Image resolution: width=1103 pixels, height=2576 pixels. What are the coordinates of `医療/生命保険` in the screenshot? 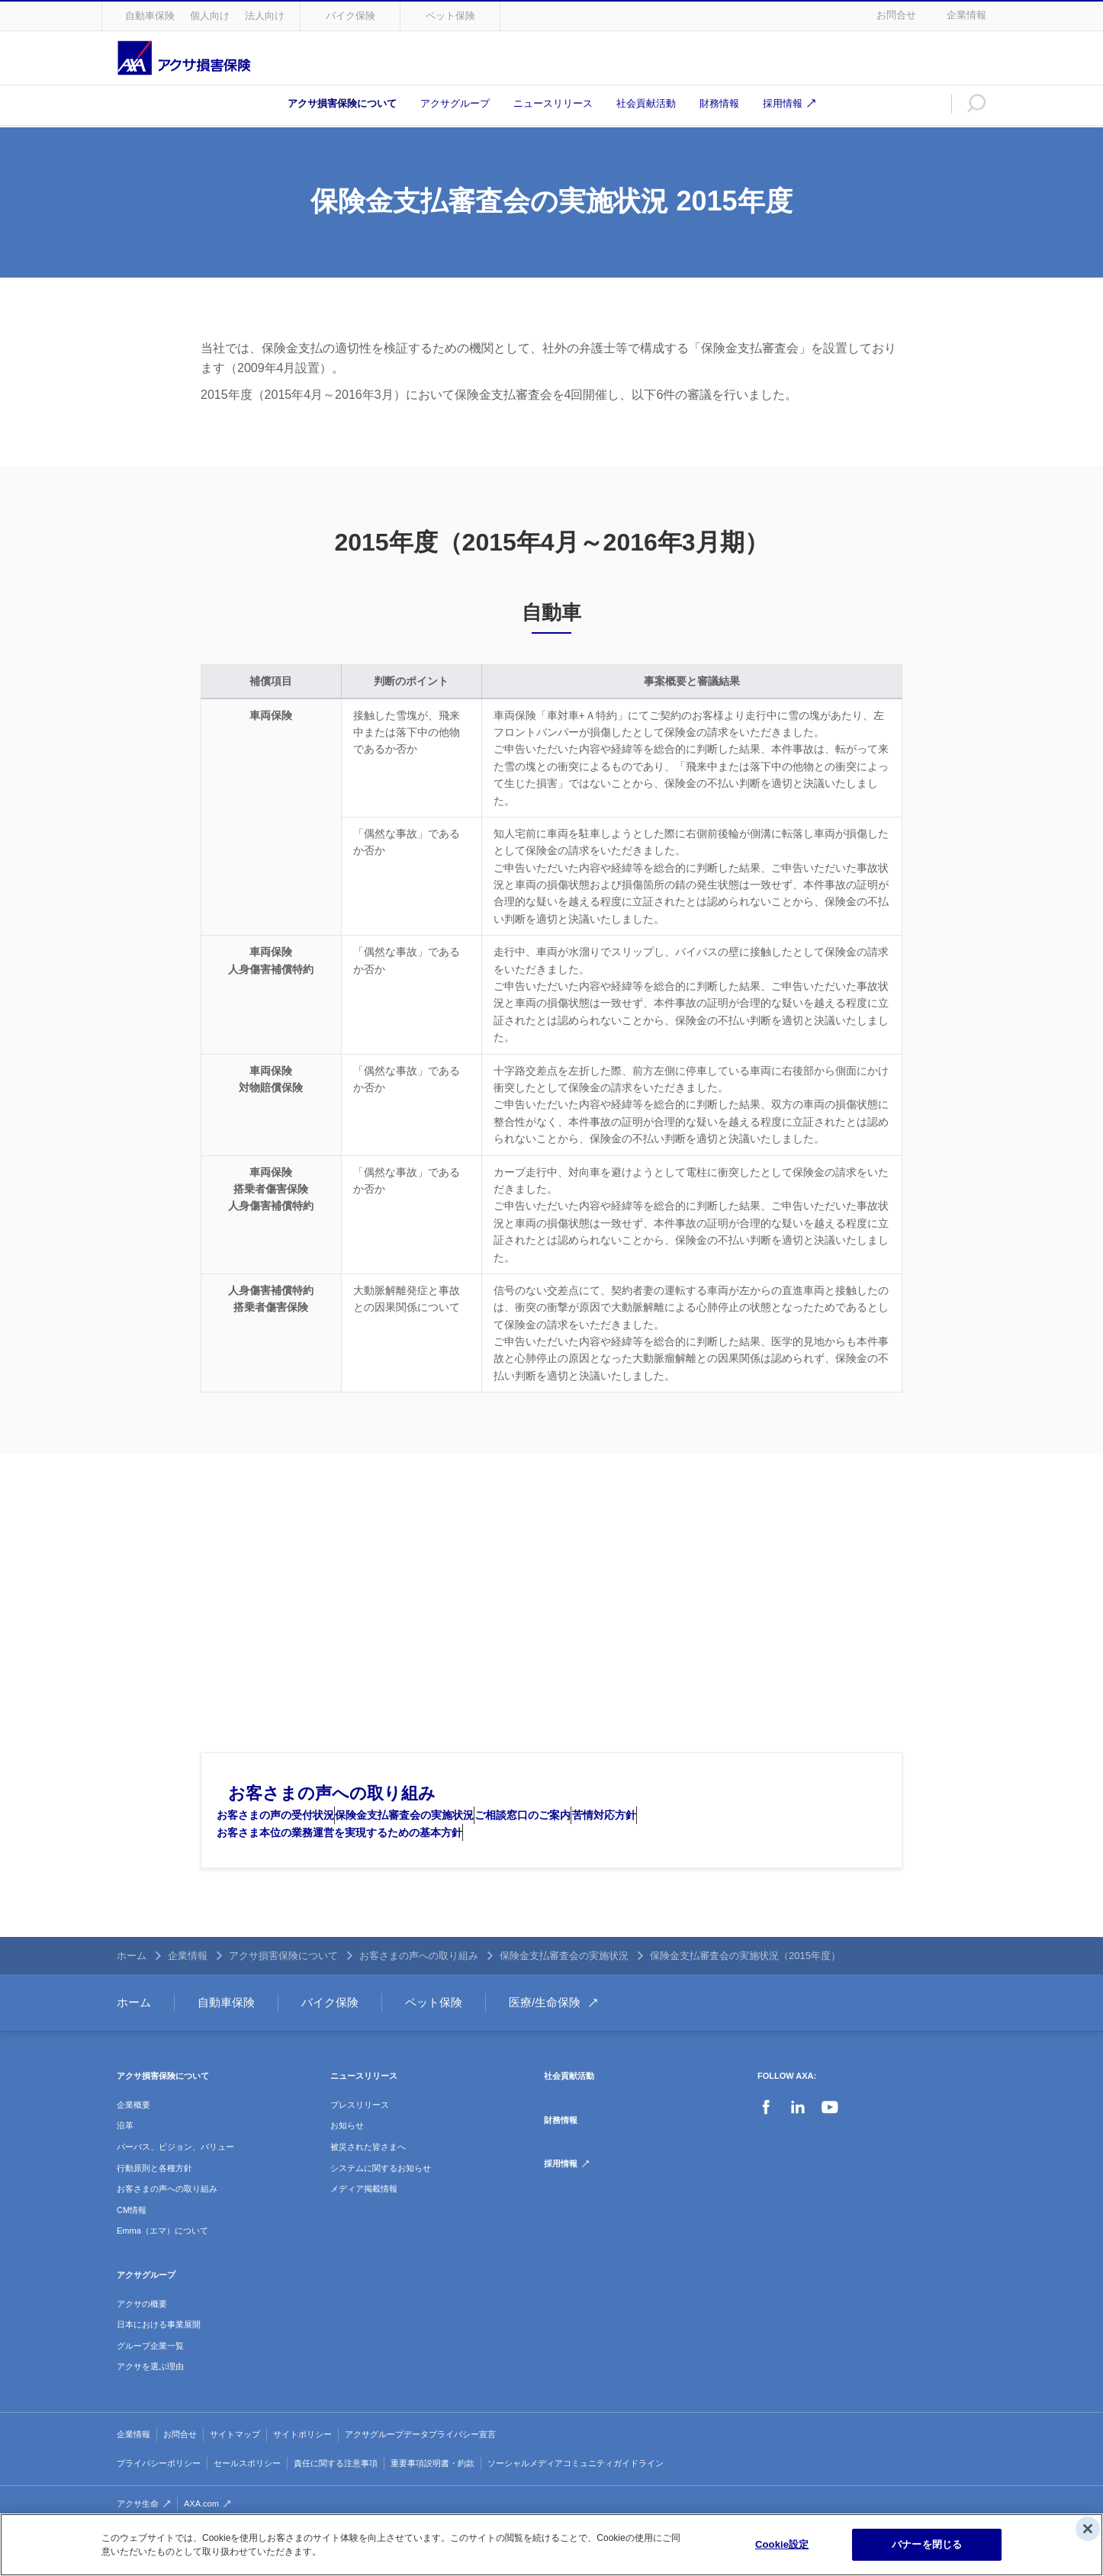 It's located at (544, 2032).